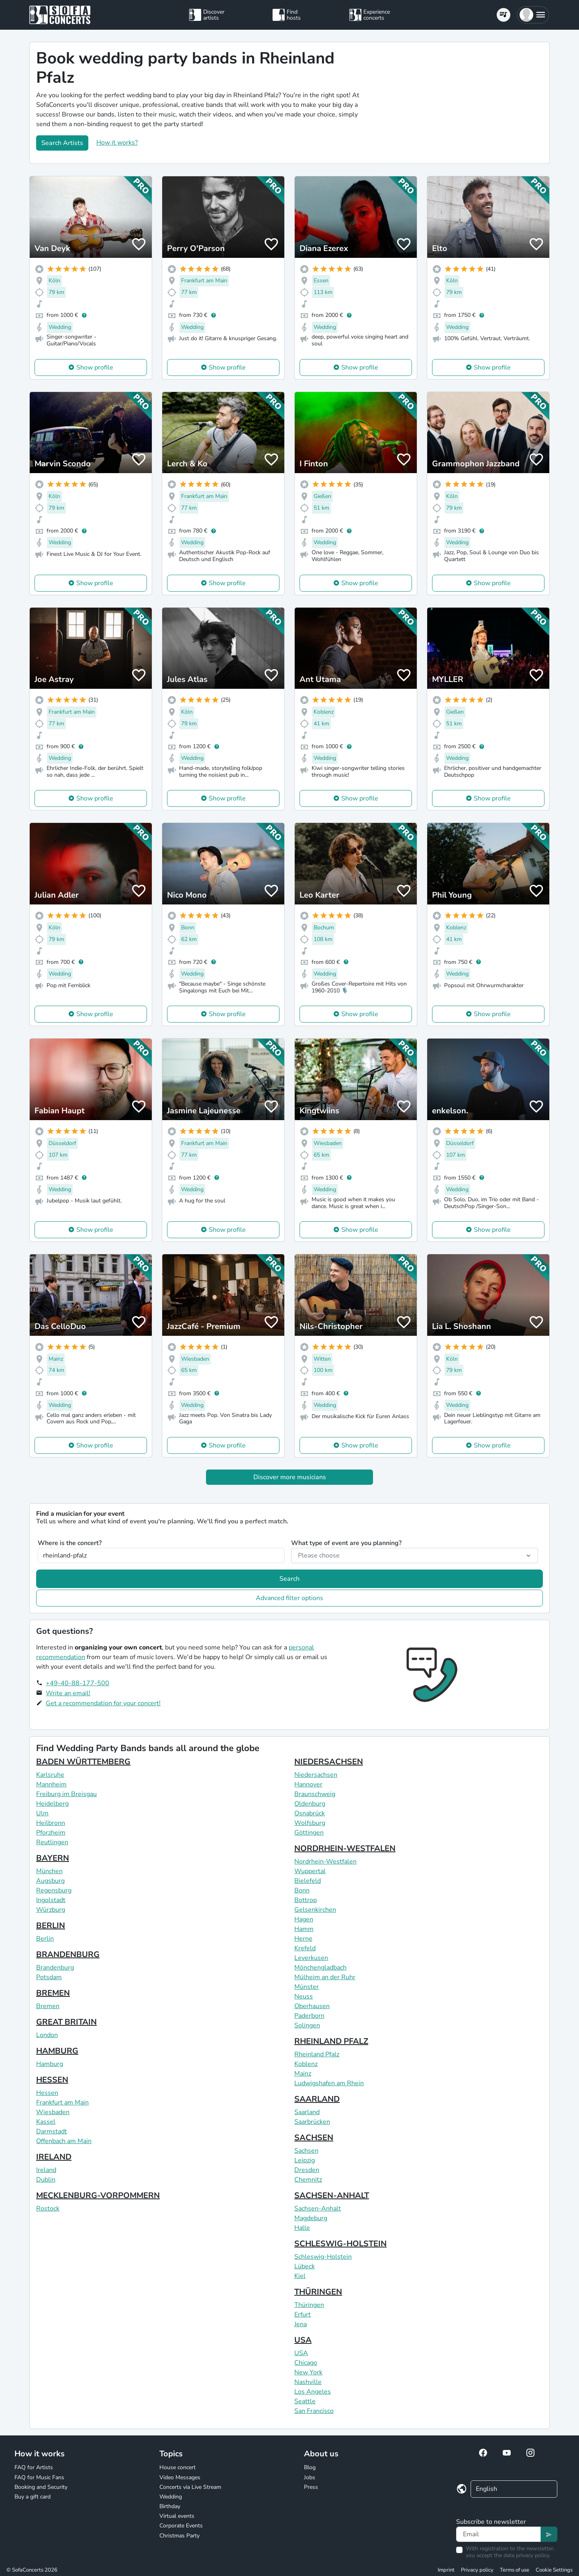  Describe the element at coordinates (305, 2362) in the screenshot. I see `Chicago` at that location.